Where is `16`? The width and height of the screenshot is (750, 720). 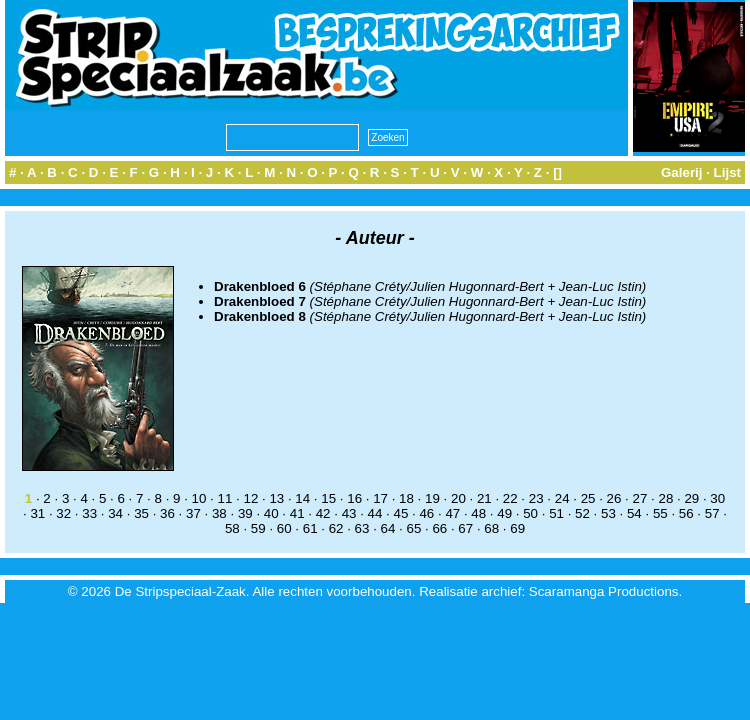 16 is located at coordinates (354, 498).